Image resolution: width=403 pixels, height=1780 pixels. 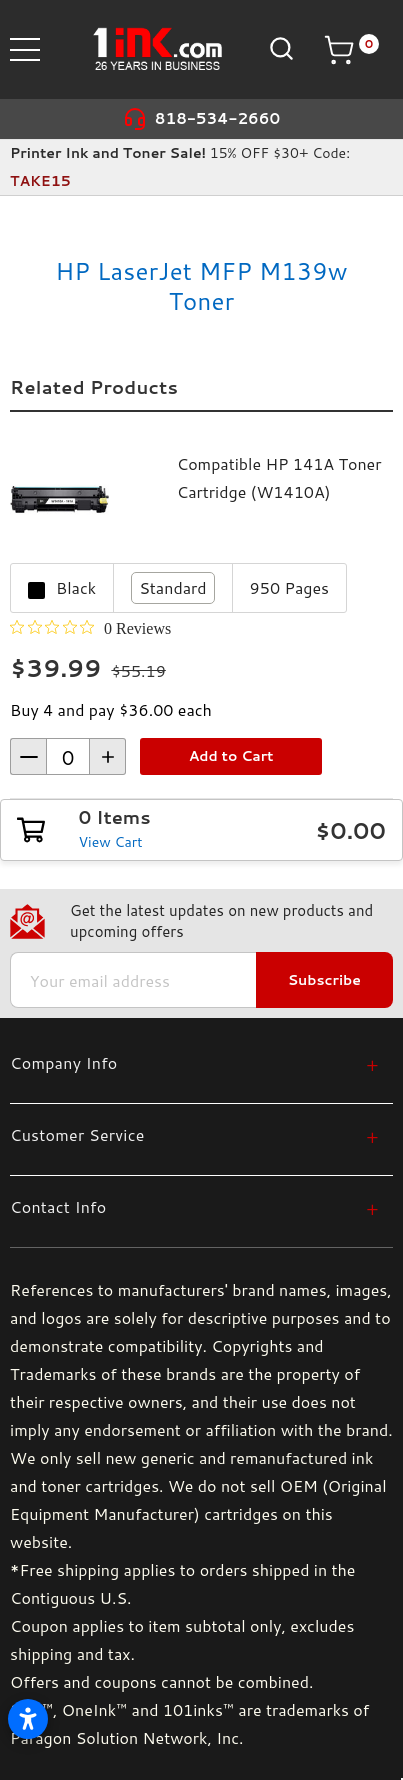 I want to click on [form-increment], so click(x=68, y=756).